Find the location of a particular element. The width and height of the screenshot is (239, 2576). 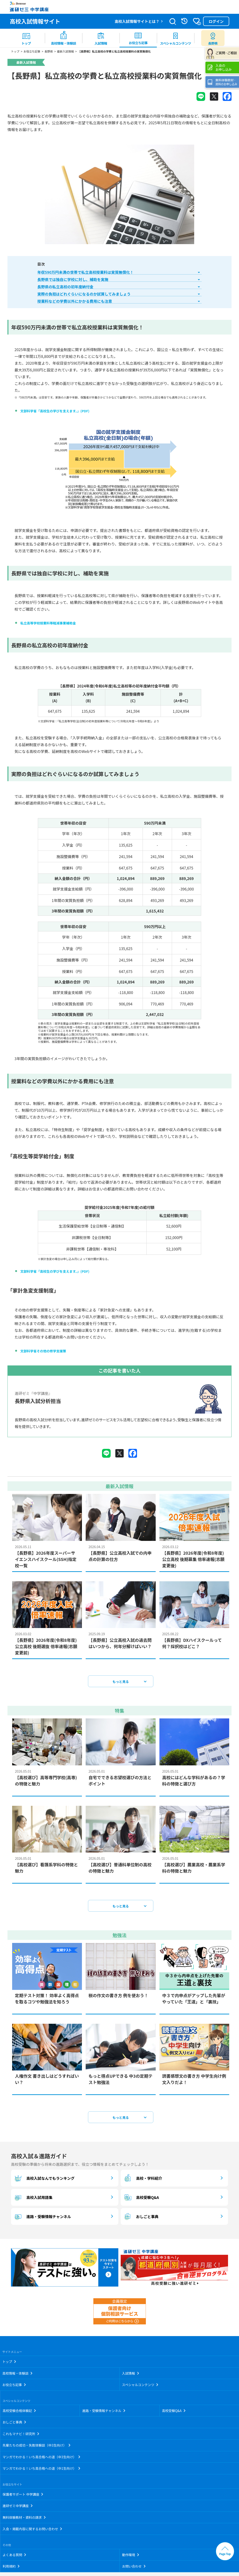

高校入試なんでもランキング is located at coordinates (43, 2183).